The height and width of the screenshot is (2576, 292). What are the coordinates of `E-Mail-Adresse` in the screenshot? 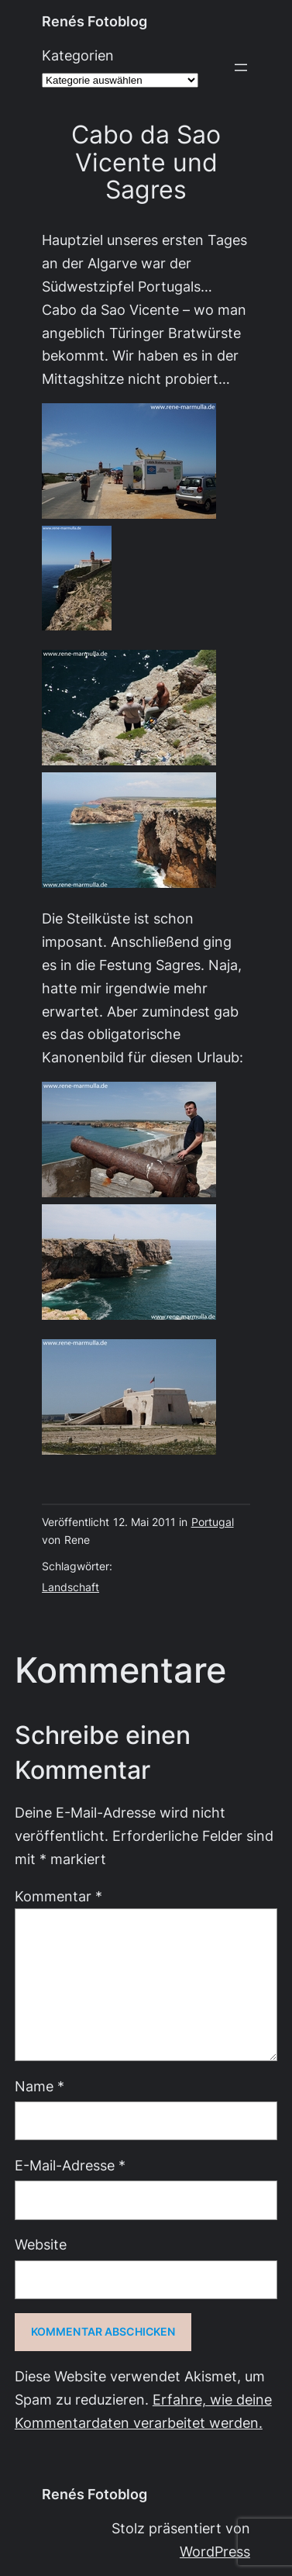 It's located at (70, 2165).